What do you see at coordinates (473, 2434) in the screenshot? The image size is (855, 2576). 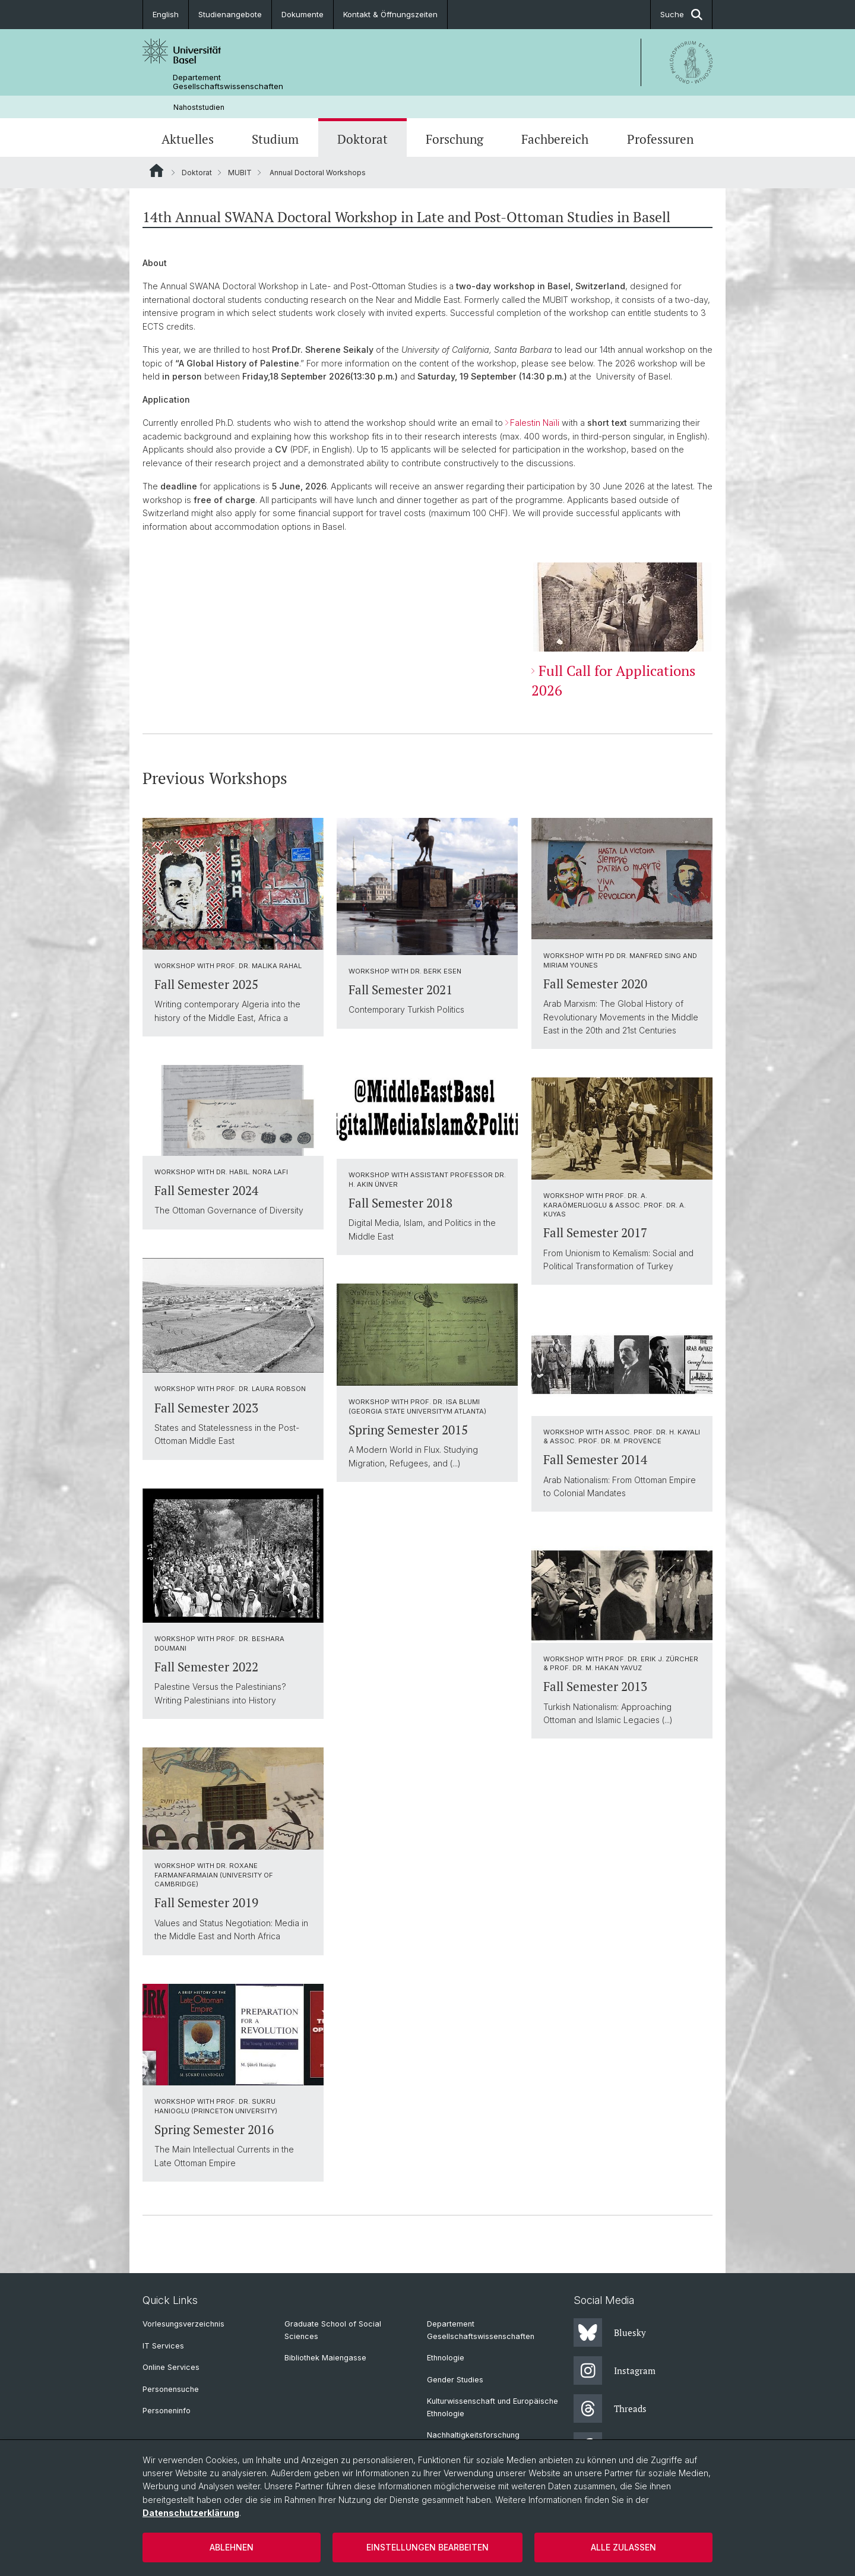 I see `Nachhaltigkeitsforschung` at bounding box center [473, 2434].